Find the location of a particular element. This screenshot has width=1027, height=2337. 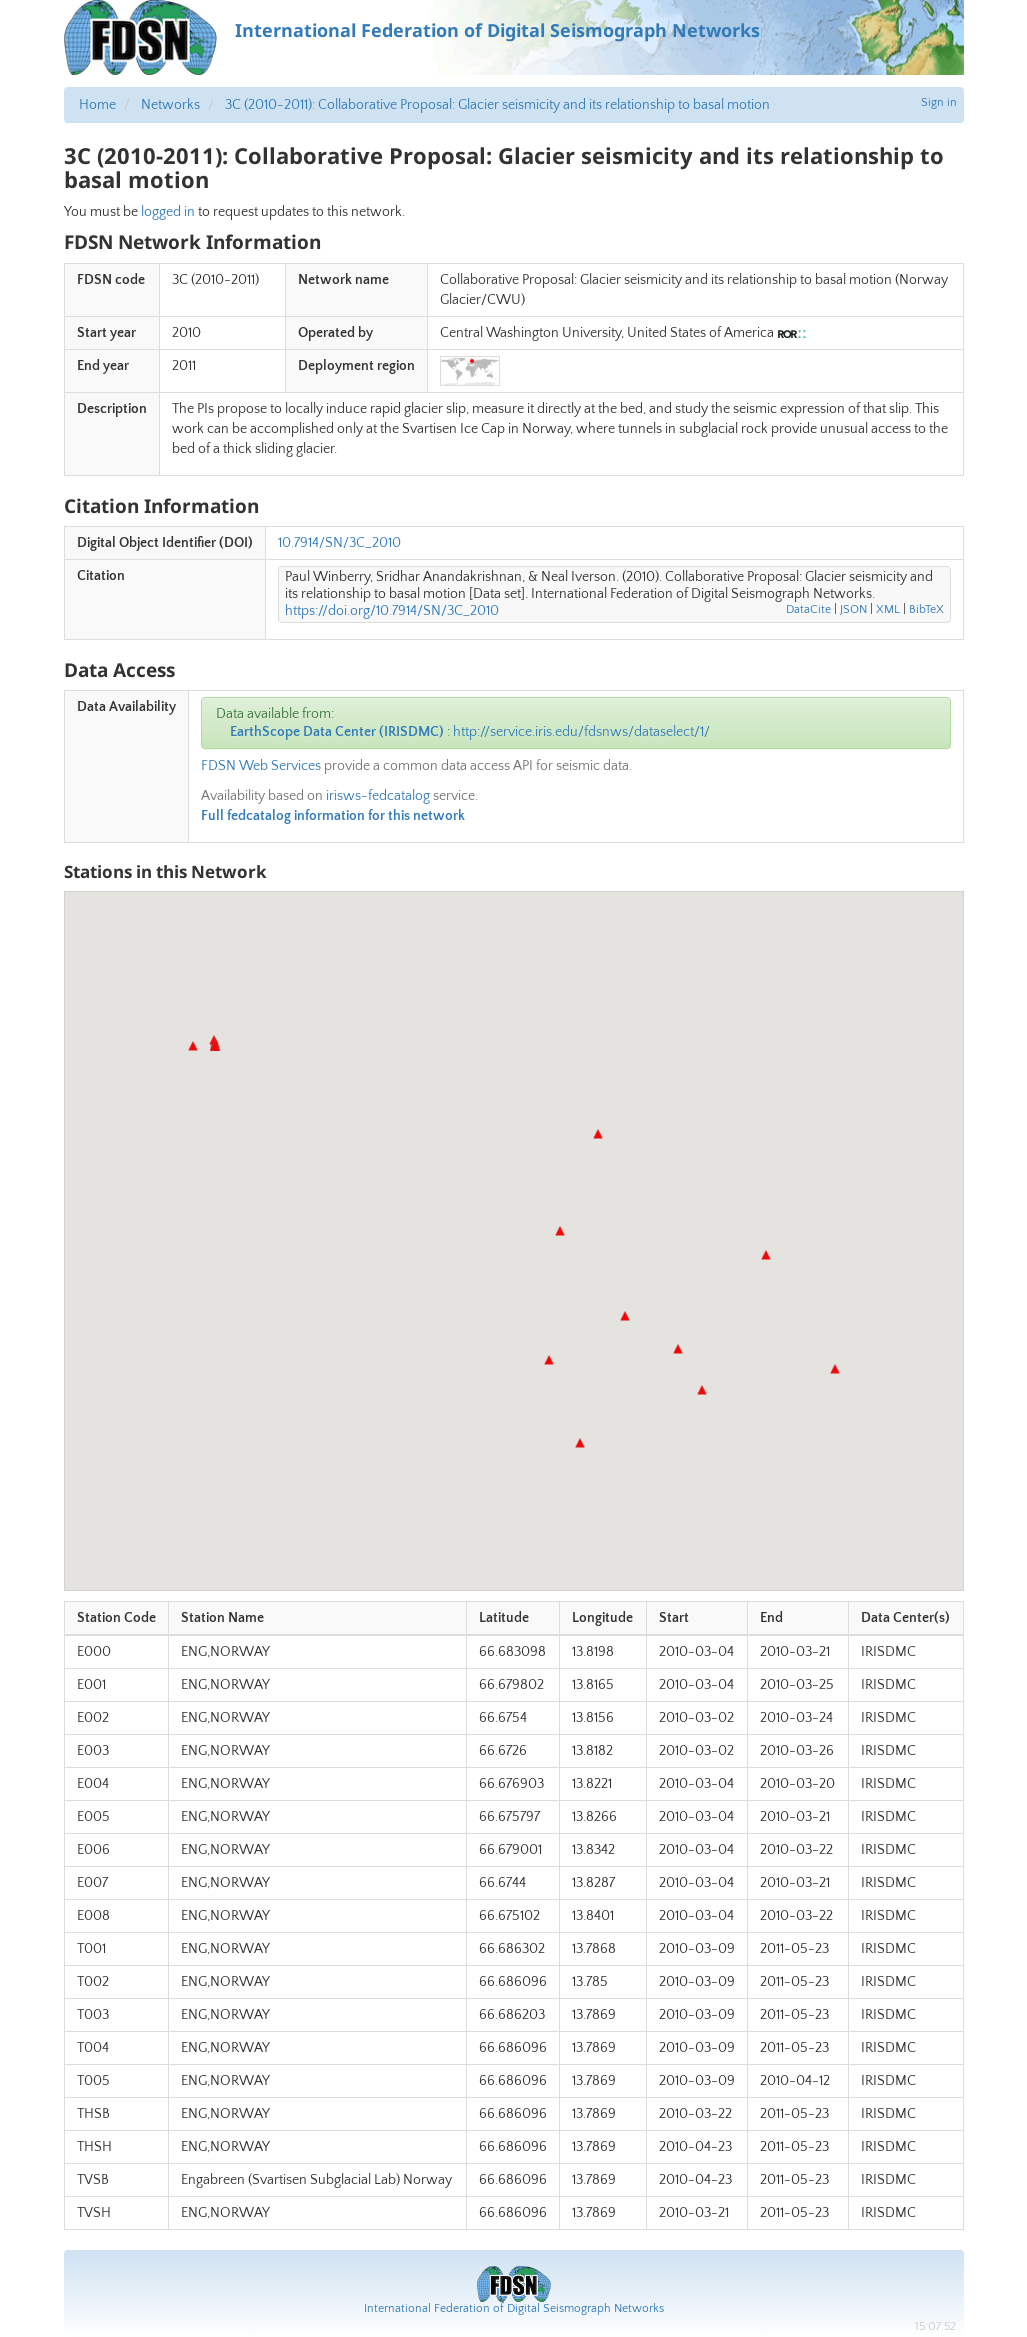

BibTeX is located at coordinates (926, 609).